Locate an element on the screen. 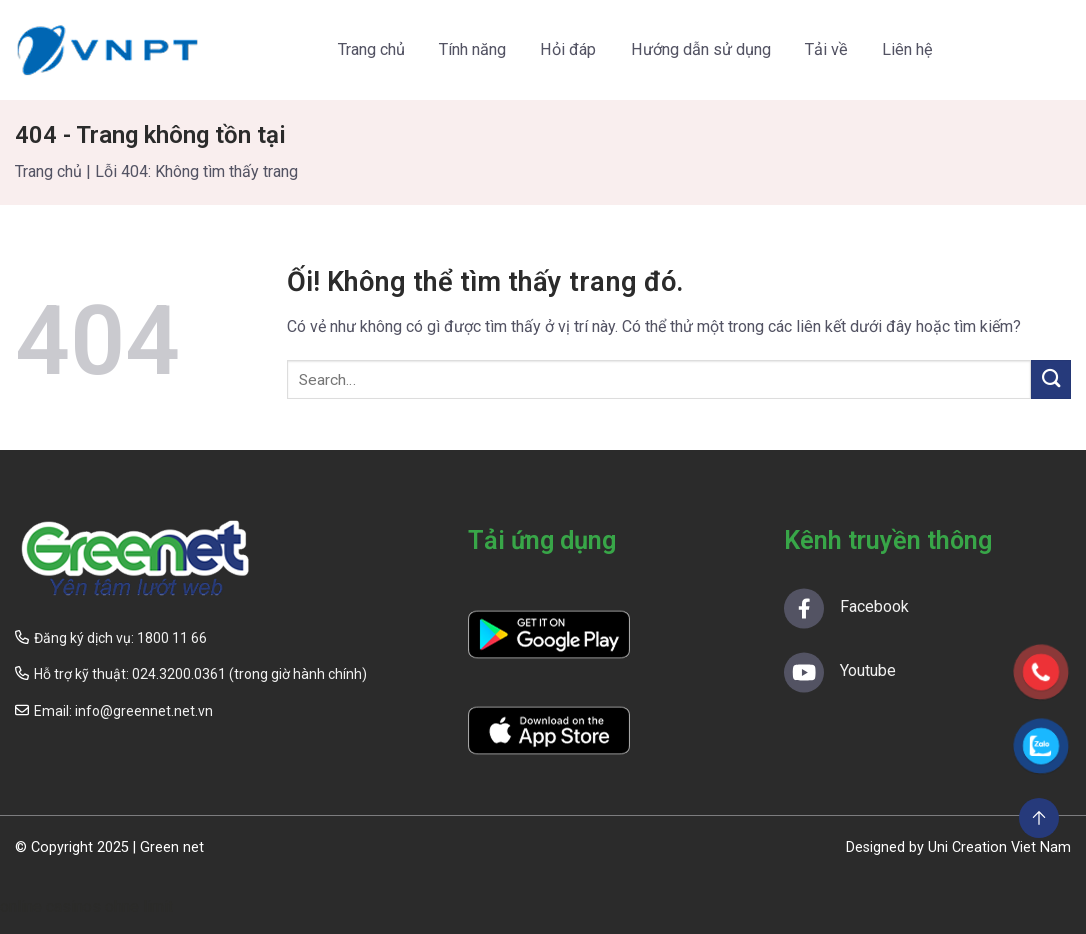  online casinos ohne limit is located at coordinates (86, 906).